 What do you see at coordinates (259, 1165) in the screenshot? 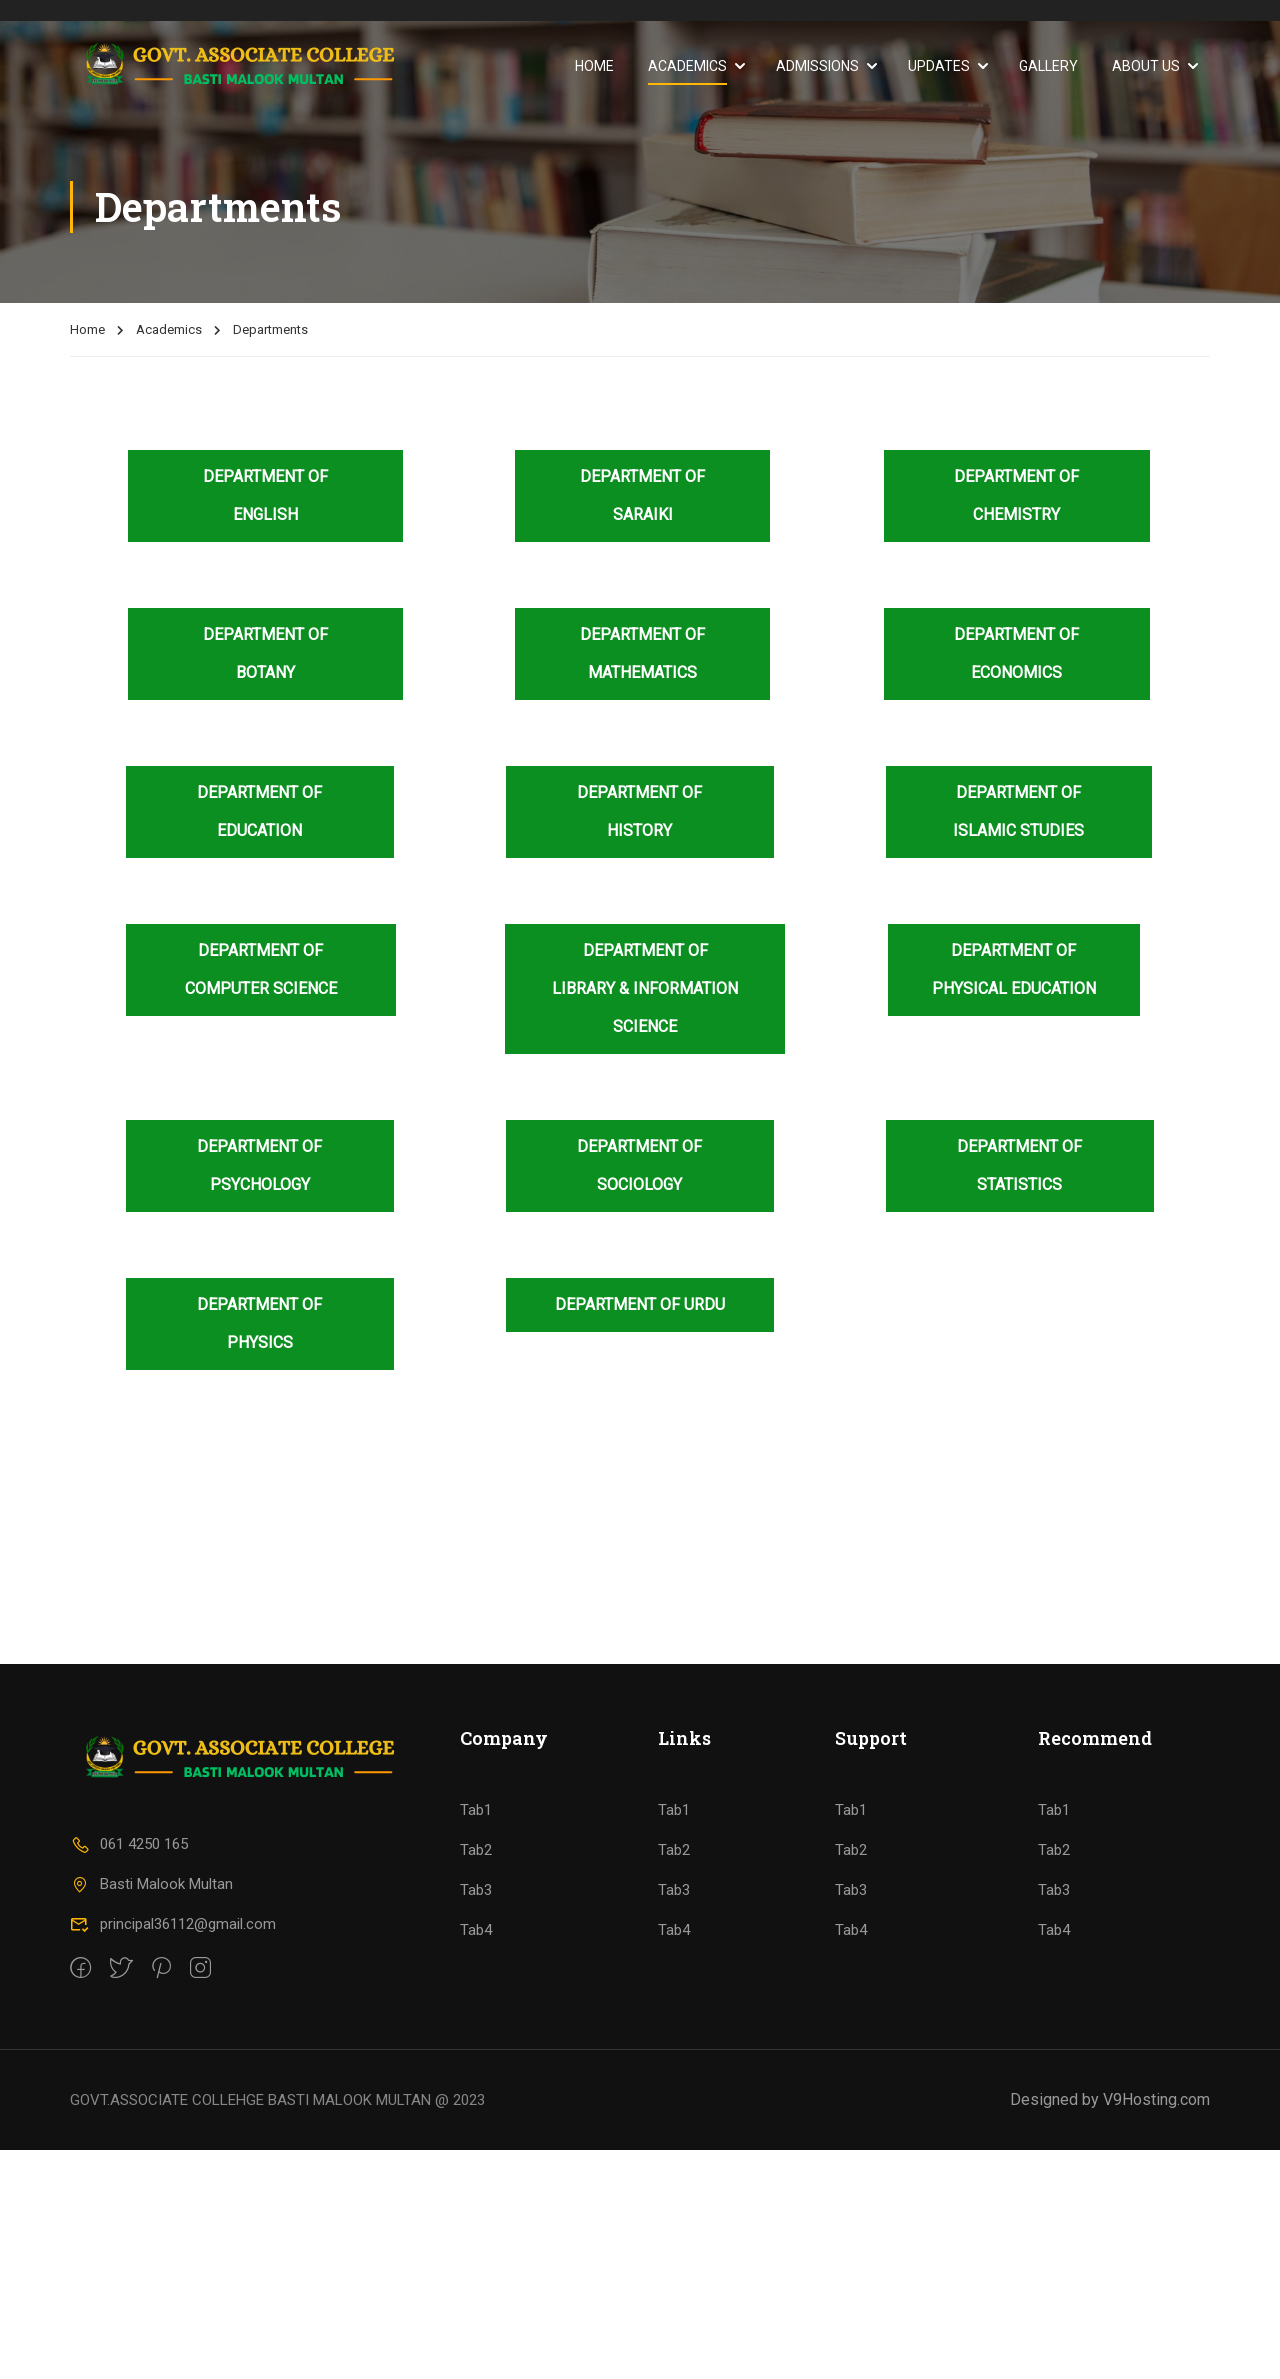
I see `Department of Psychology` at bounding box center [259, 1165].